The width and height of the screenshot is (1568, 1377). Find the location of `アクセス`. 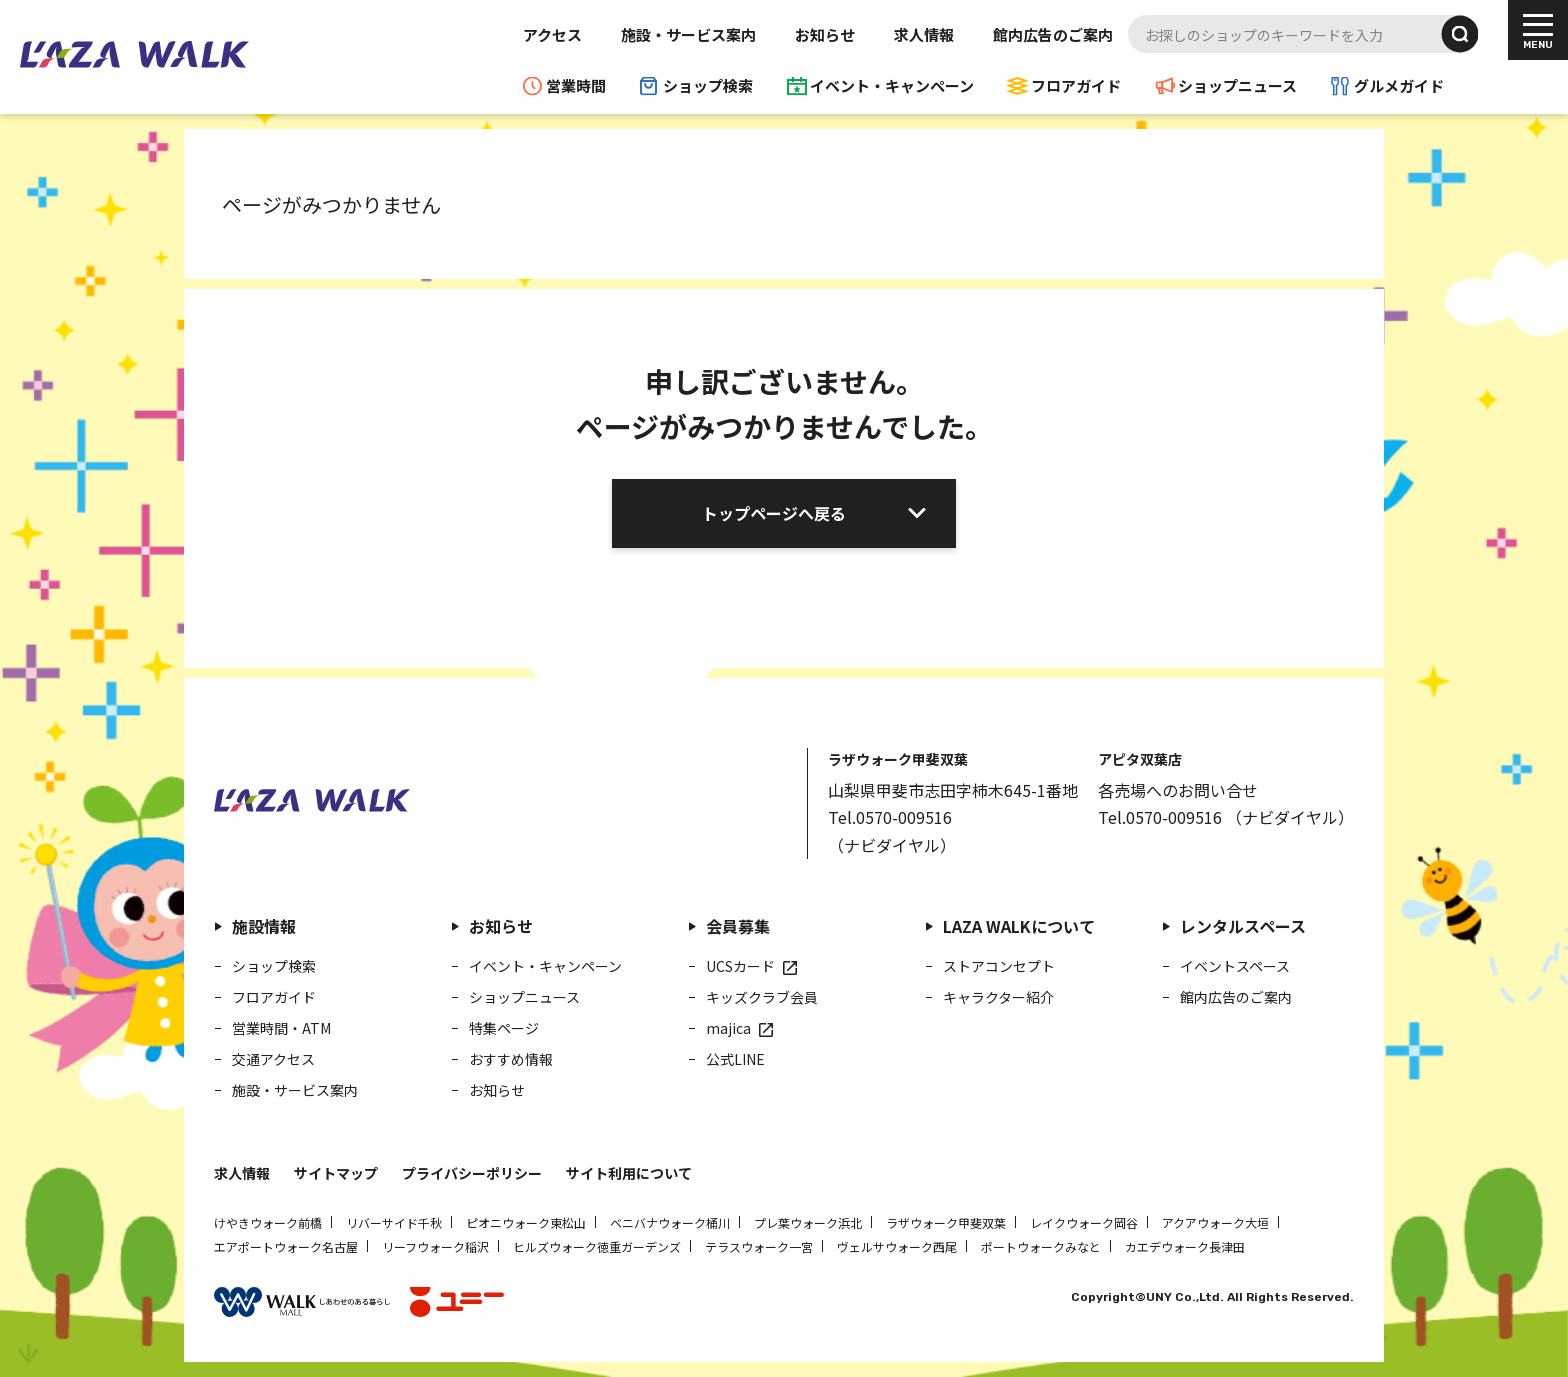

アクセス is located at coordinates (552, 34).